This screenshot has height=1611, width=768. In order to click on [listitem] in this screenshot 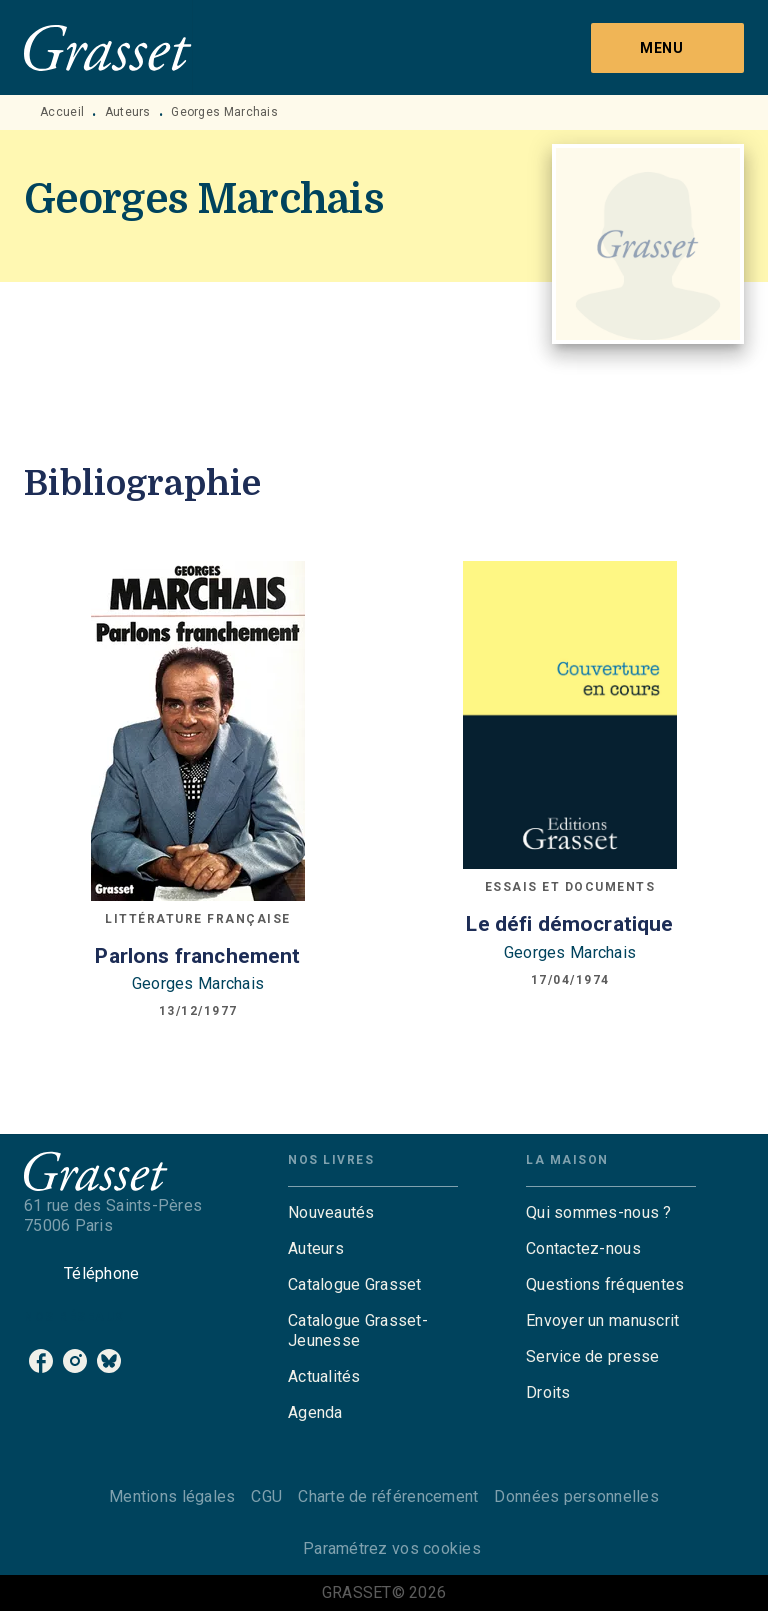, I will do `click(41, 1361)`.